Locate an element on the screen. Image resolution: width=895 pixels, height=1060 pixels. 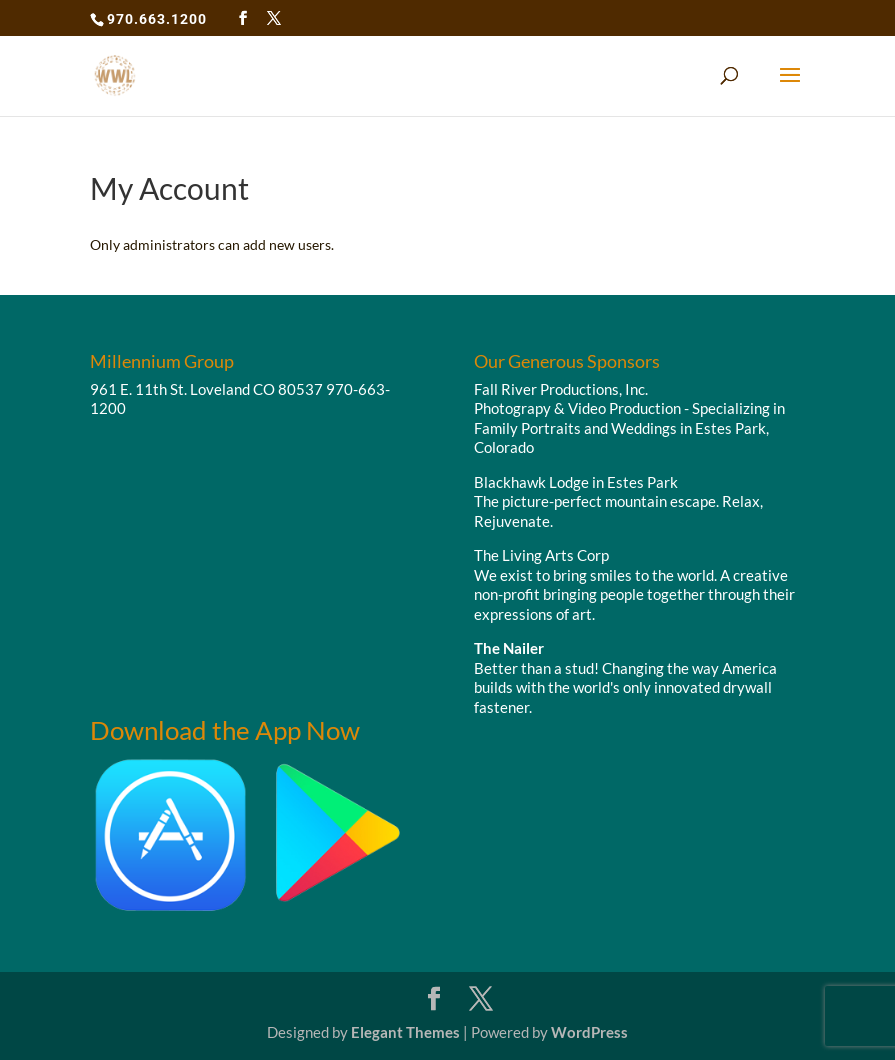
Elegant Themes is located at coordinates (405, 1032).